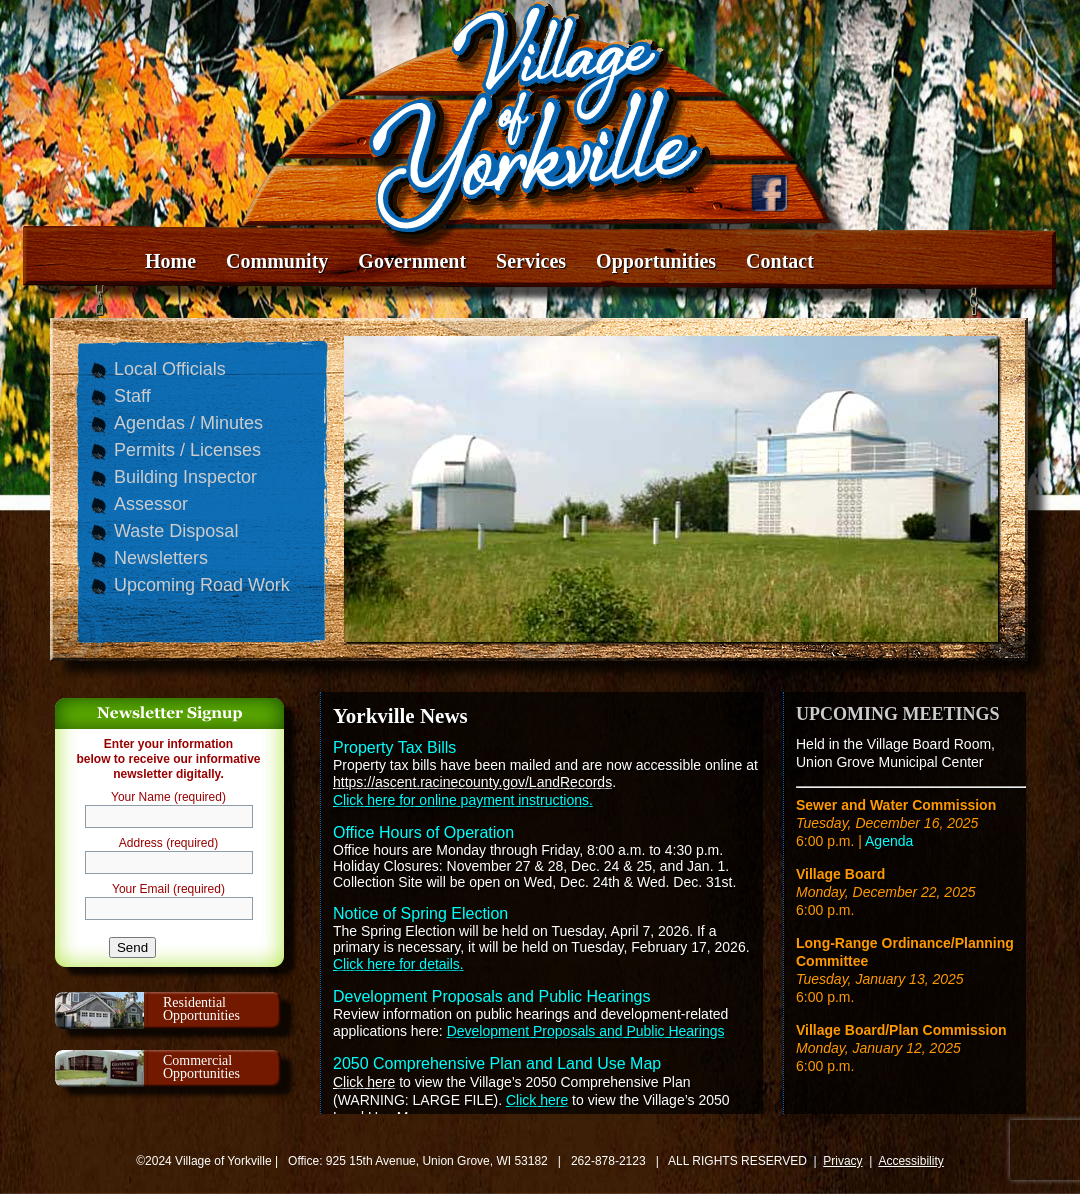  What do you see at coordinates (840, 874) in the screenshot?
I see `Village Board` at bounding box center [840, 874].